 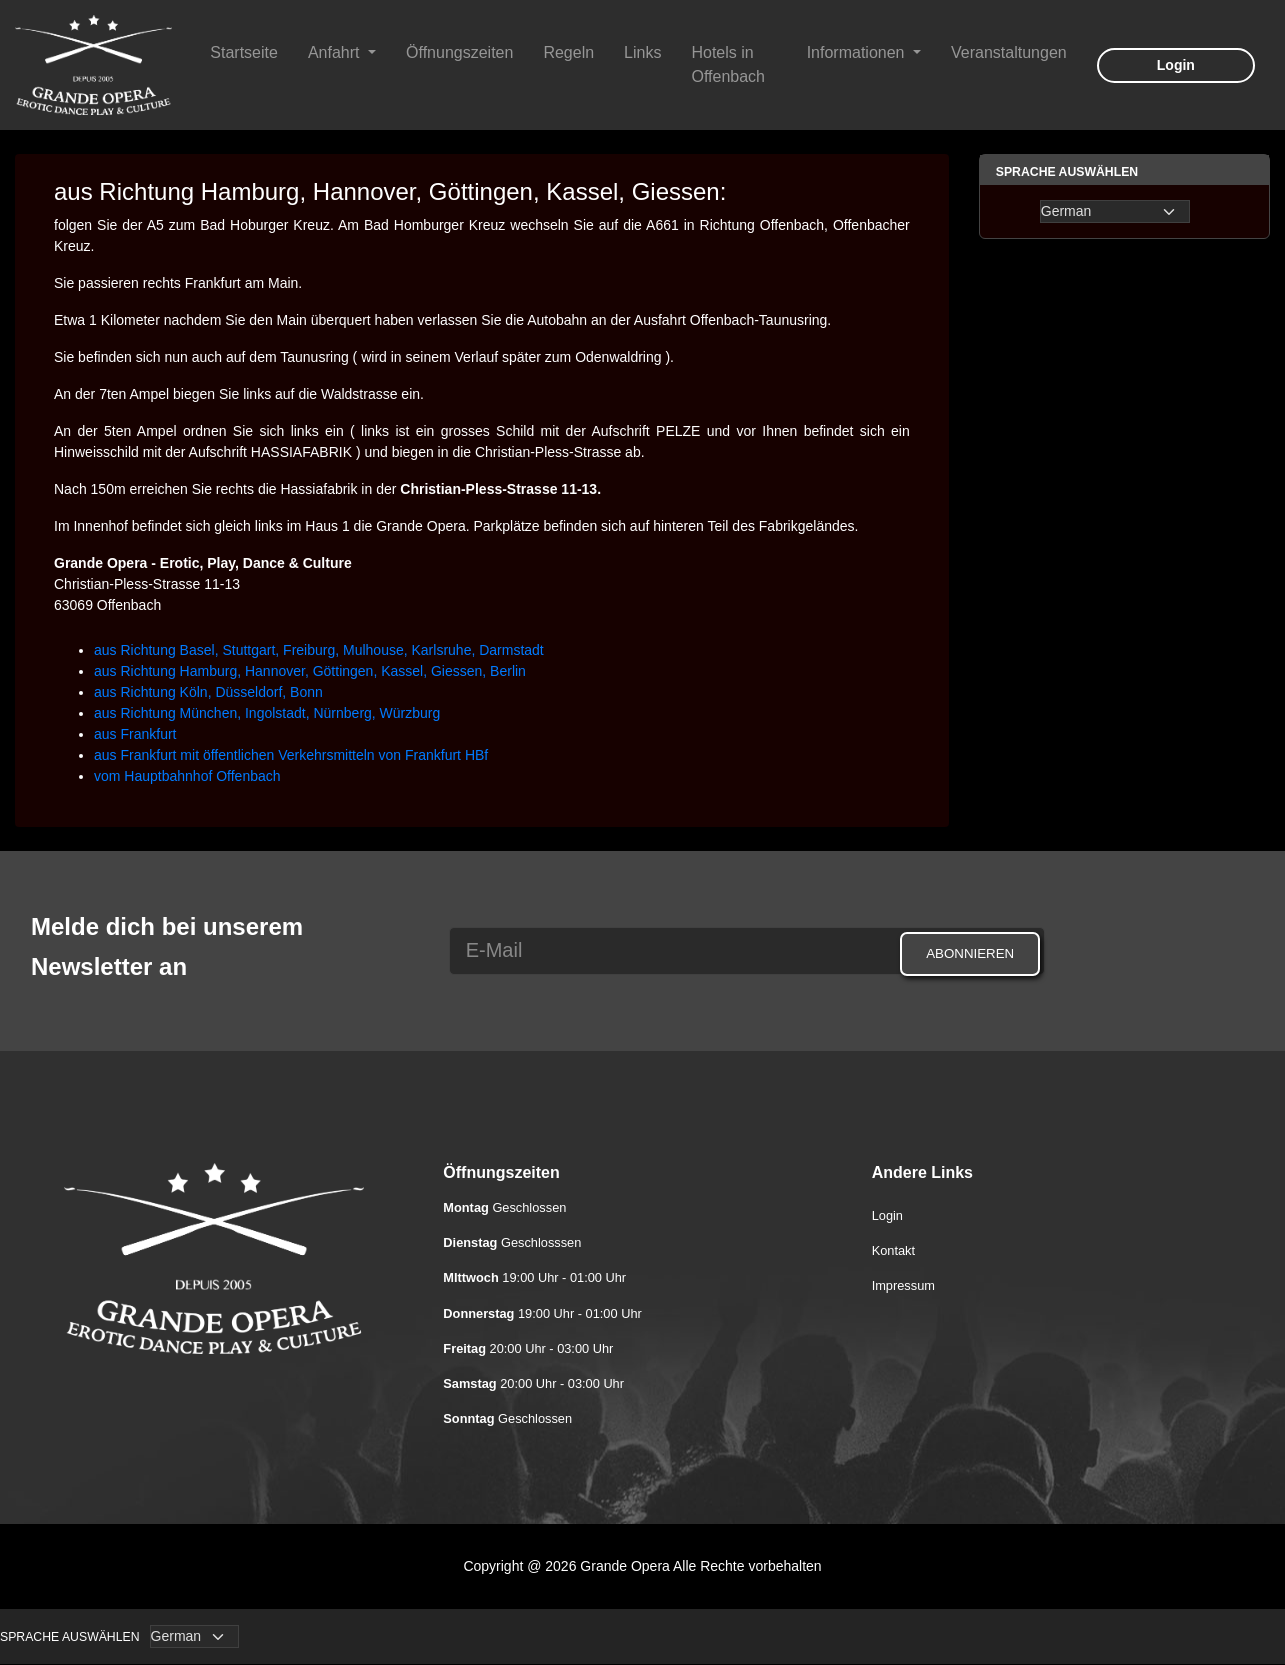 What do you see at coordinates (642, 52) in the screenshot?
I see `Links` at bounding box center [642, 52].